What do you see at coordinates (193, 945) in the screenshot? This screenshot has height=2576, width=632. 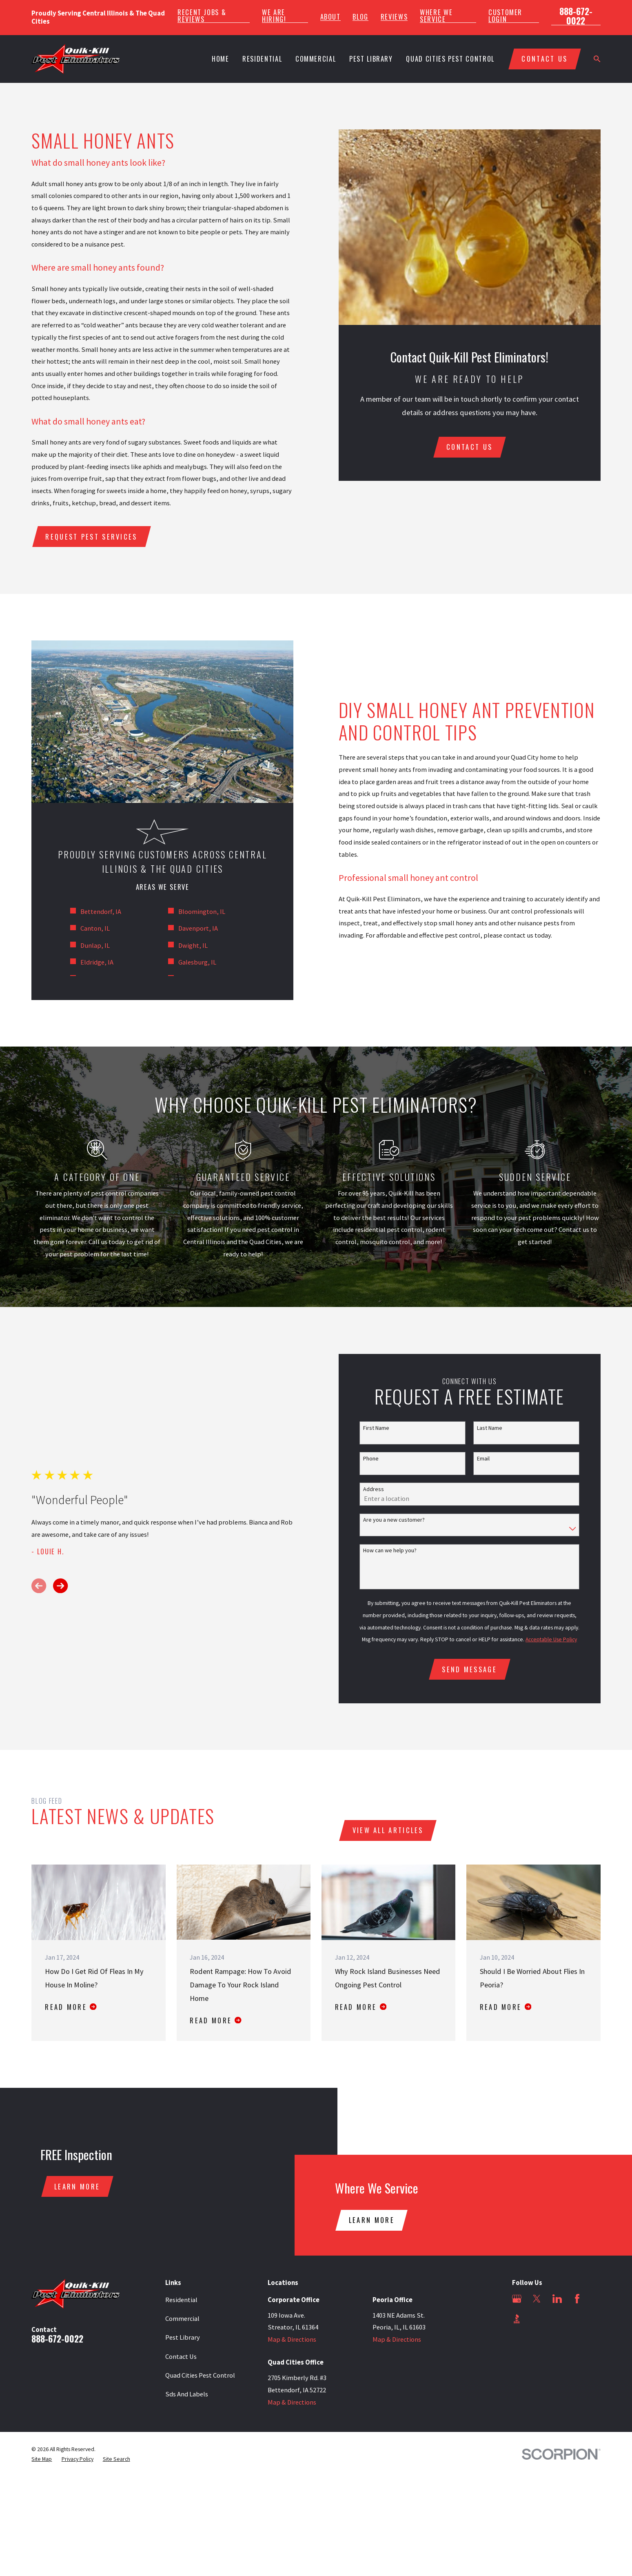 I see `Dwight, IL` at bounding box center [193, 945].